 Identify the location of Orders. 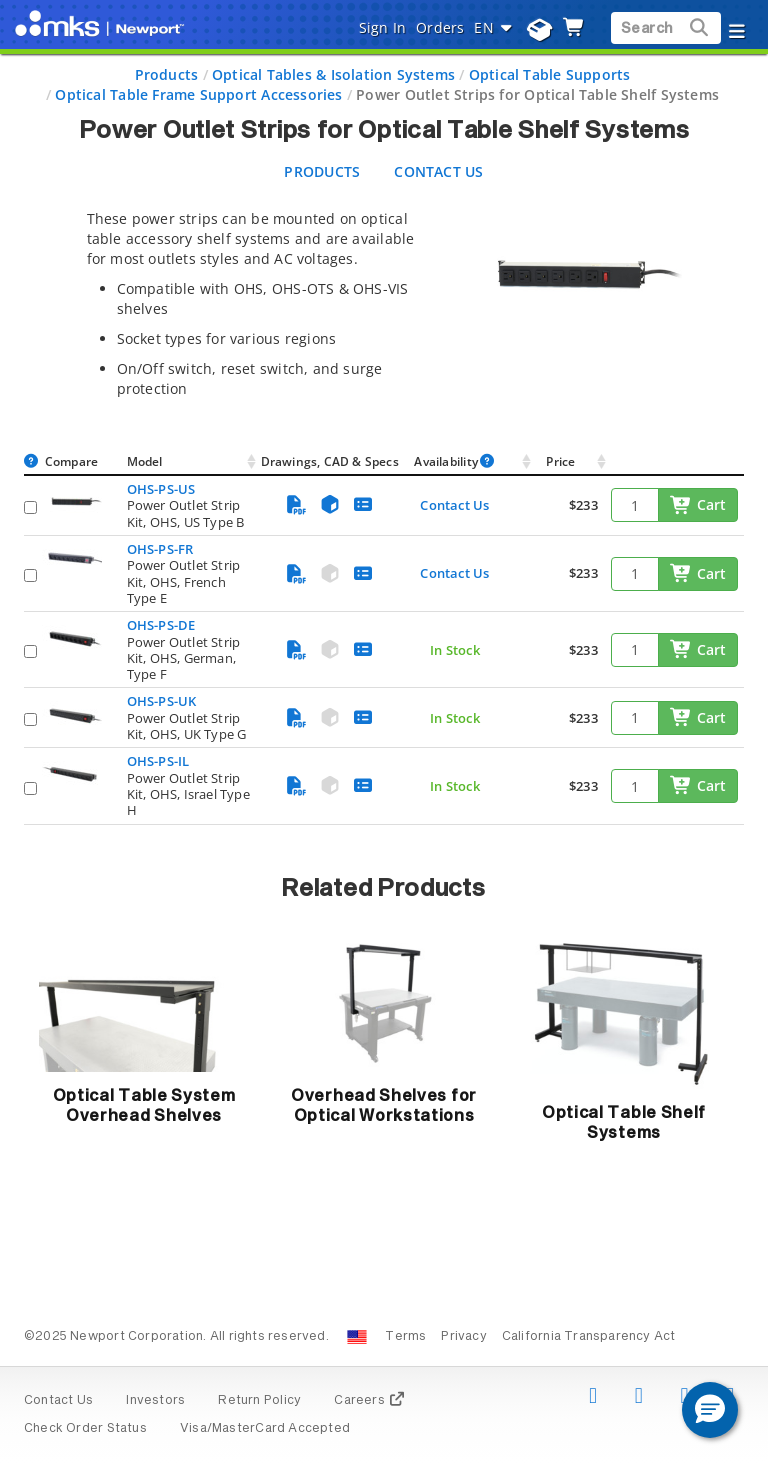
(440, 27).